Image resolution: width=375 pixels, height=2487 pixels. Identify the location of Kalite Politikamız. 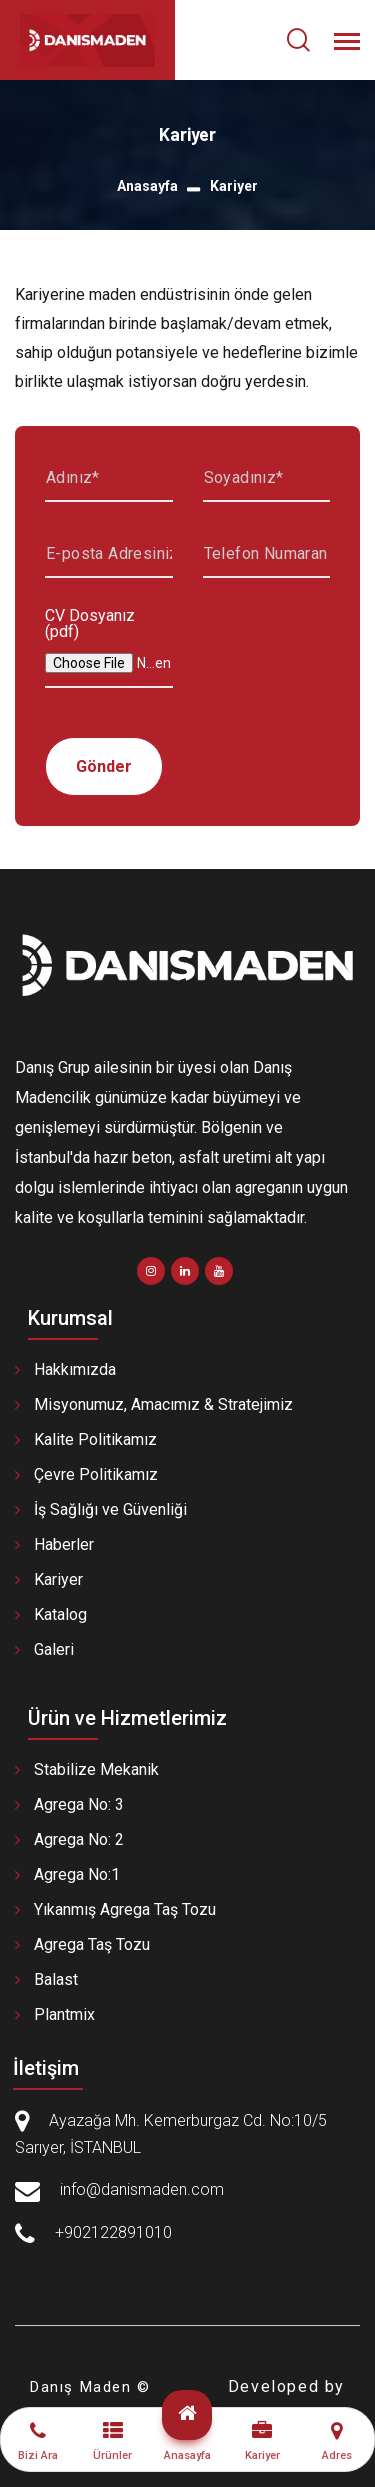
(95, 1439).